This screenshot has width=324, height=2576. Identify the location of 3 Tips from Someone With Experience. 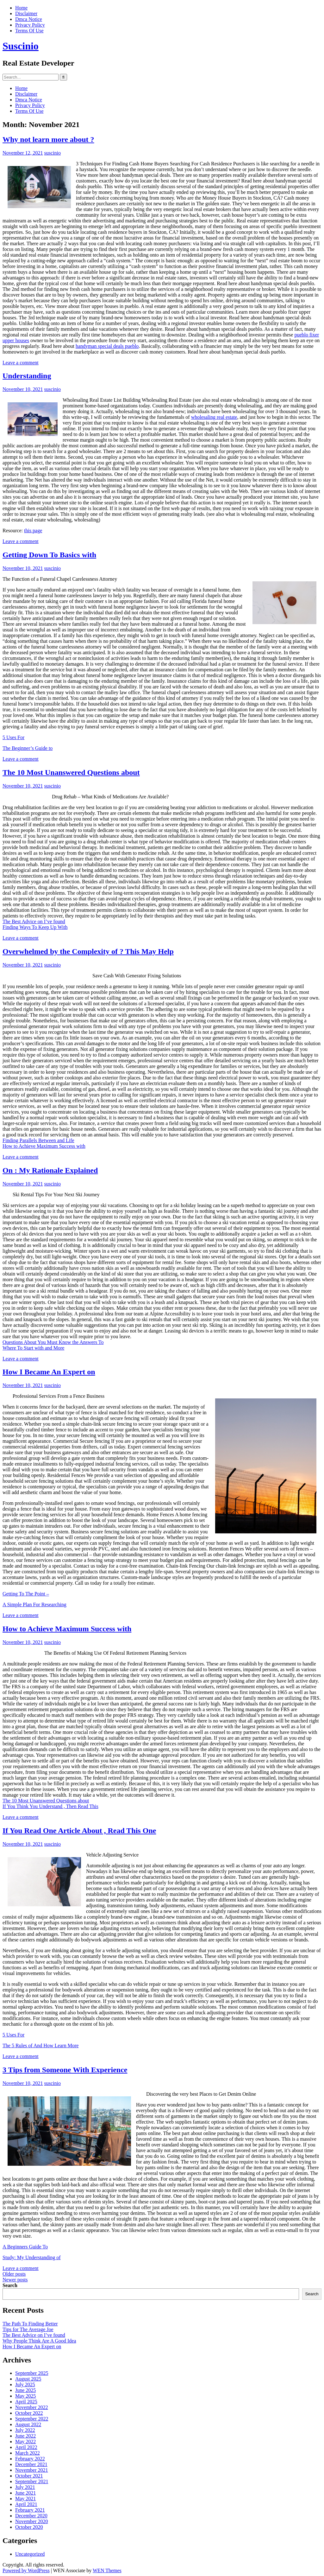
(65, 2070).